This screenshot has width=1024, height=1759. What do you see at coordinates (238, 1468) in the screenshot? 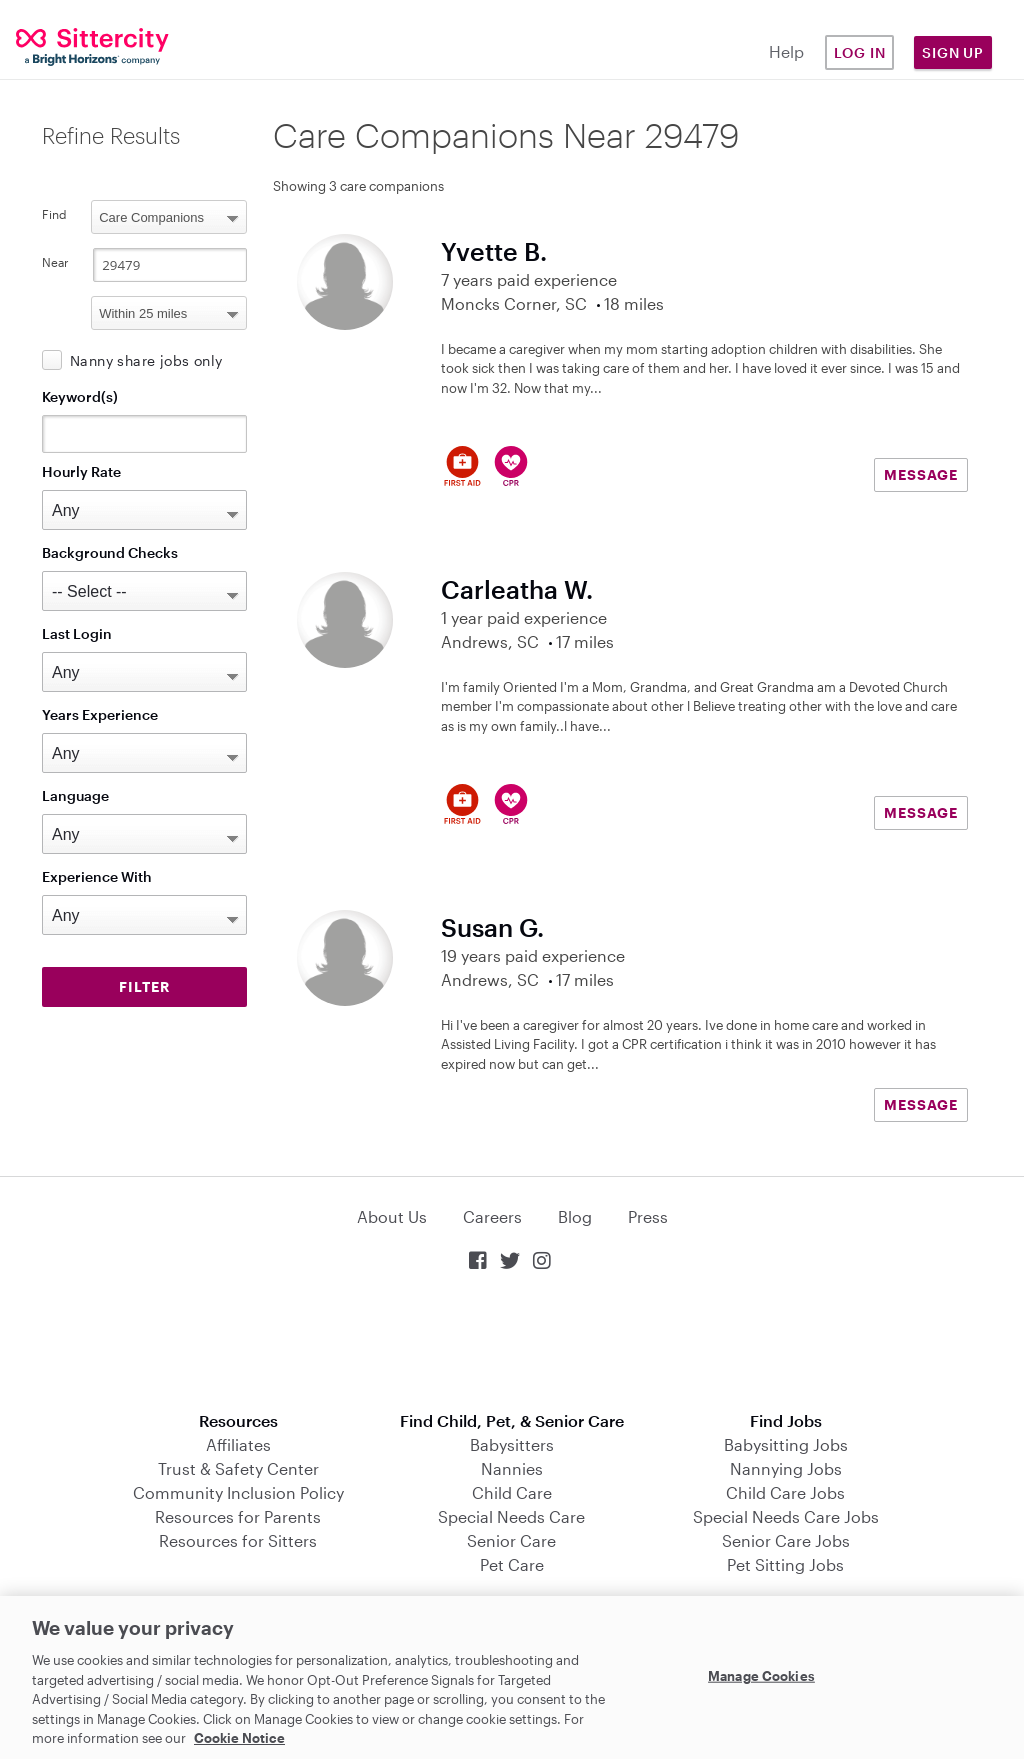
I see `Trust & Safety Center` at bounding box center [238, 1468].